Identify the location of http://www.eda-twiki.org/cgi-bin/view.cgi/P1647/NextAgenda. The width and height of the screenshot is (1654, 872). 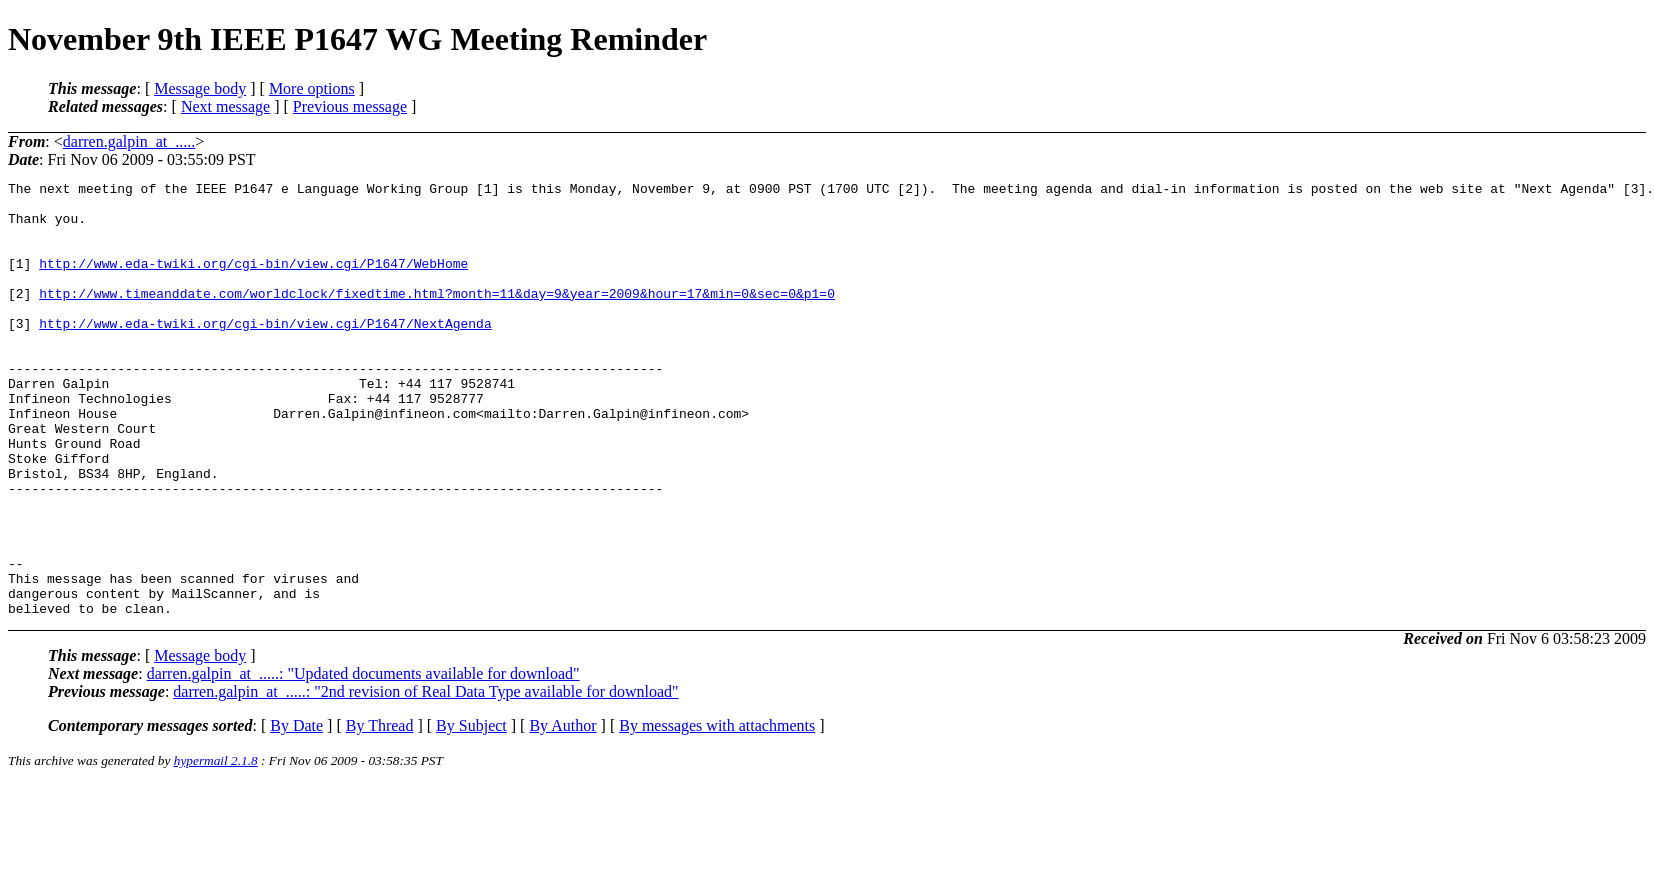
(265, 353).